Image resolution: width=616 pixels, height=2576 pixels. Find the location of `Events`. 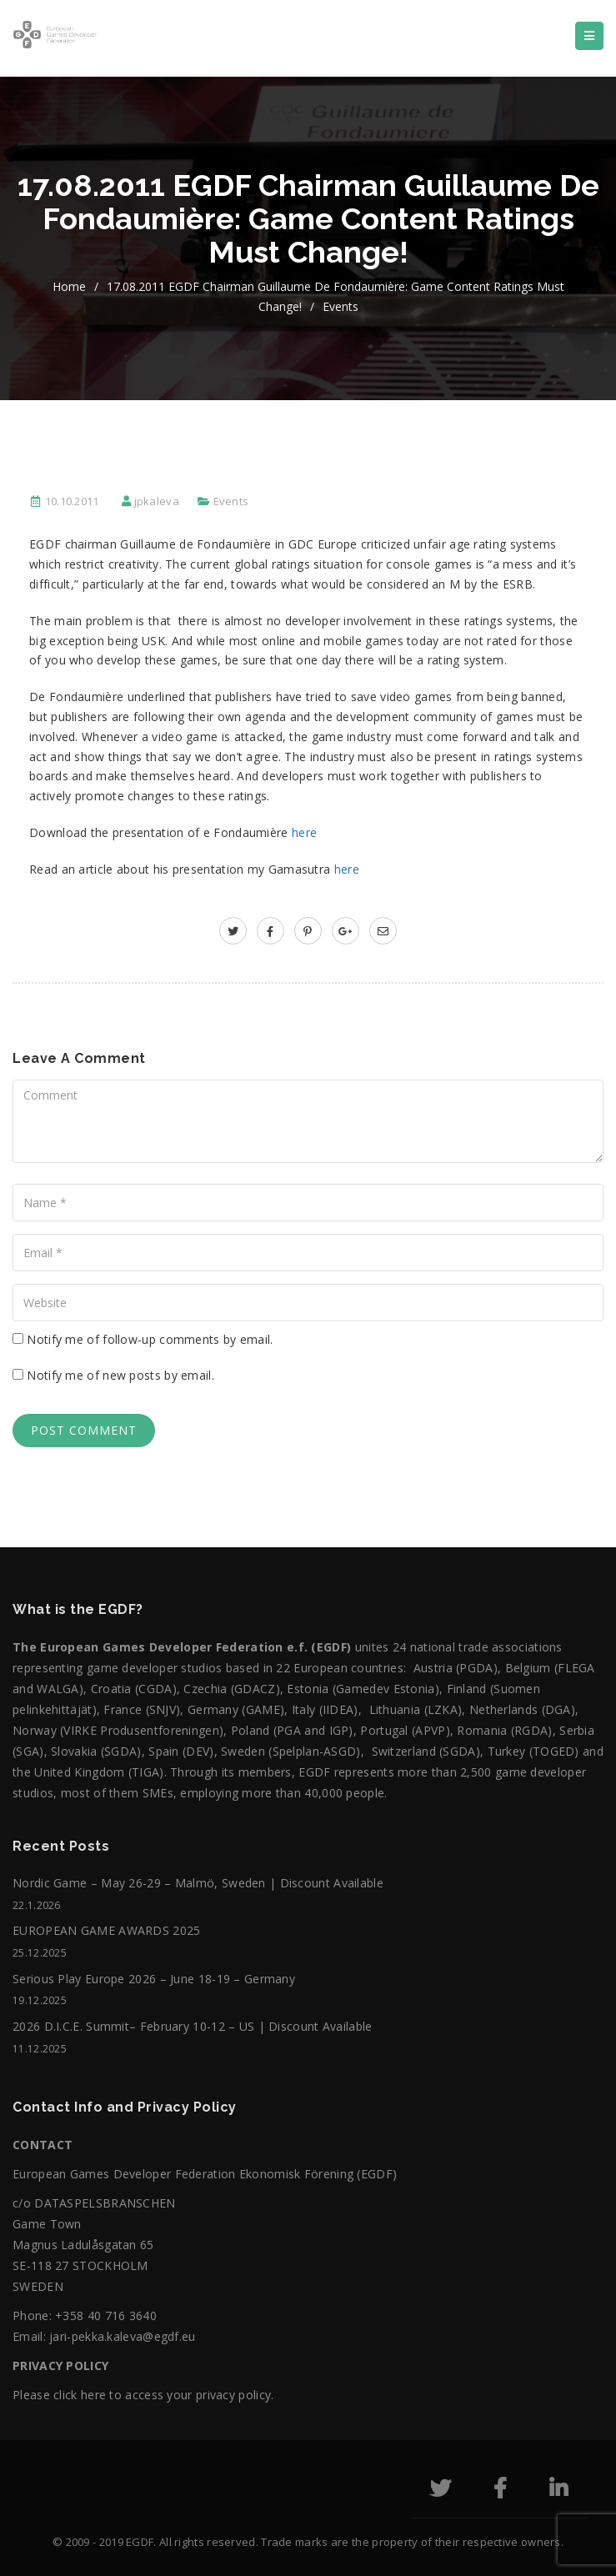

Events is located at coordinates (340, 306).